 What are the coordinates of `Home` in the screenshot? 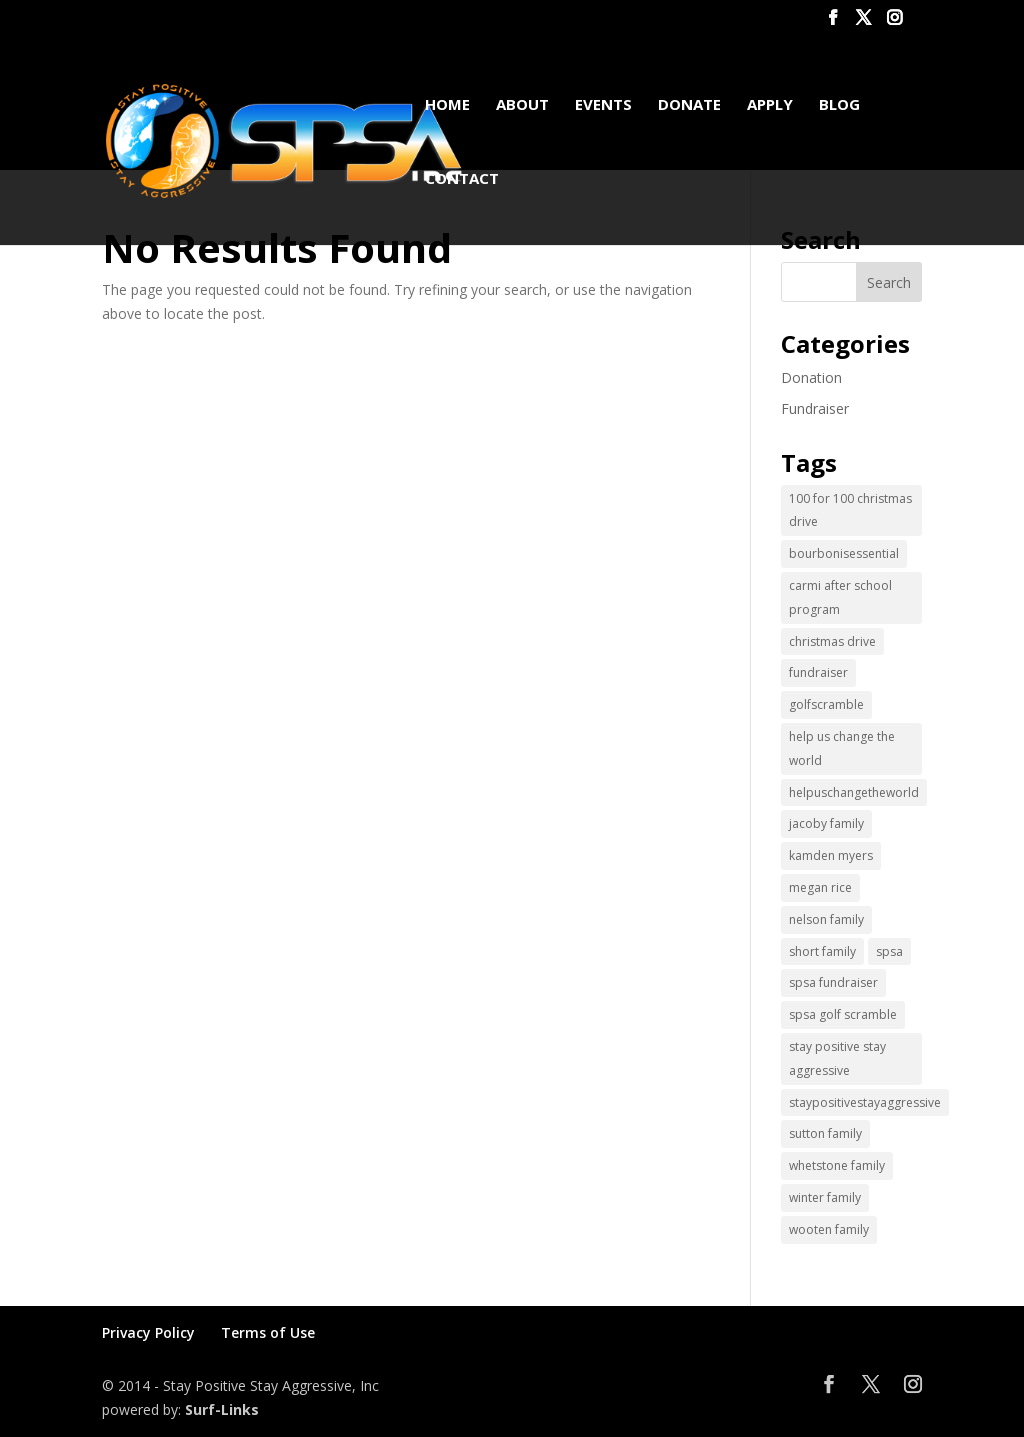 It's located at (447, 105).